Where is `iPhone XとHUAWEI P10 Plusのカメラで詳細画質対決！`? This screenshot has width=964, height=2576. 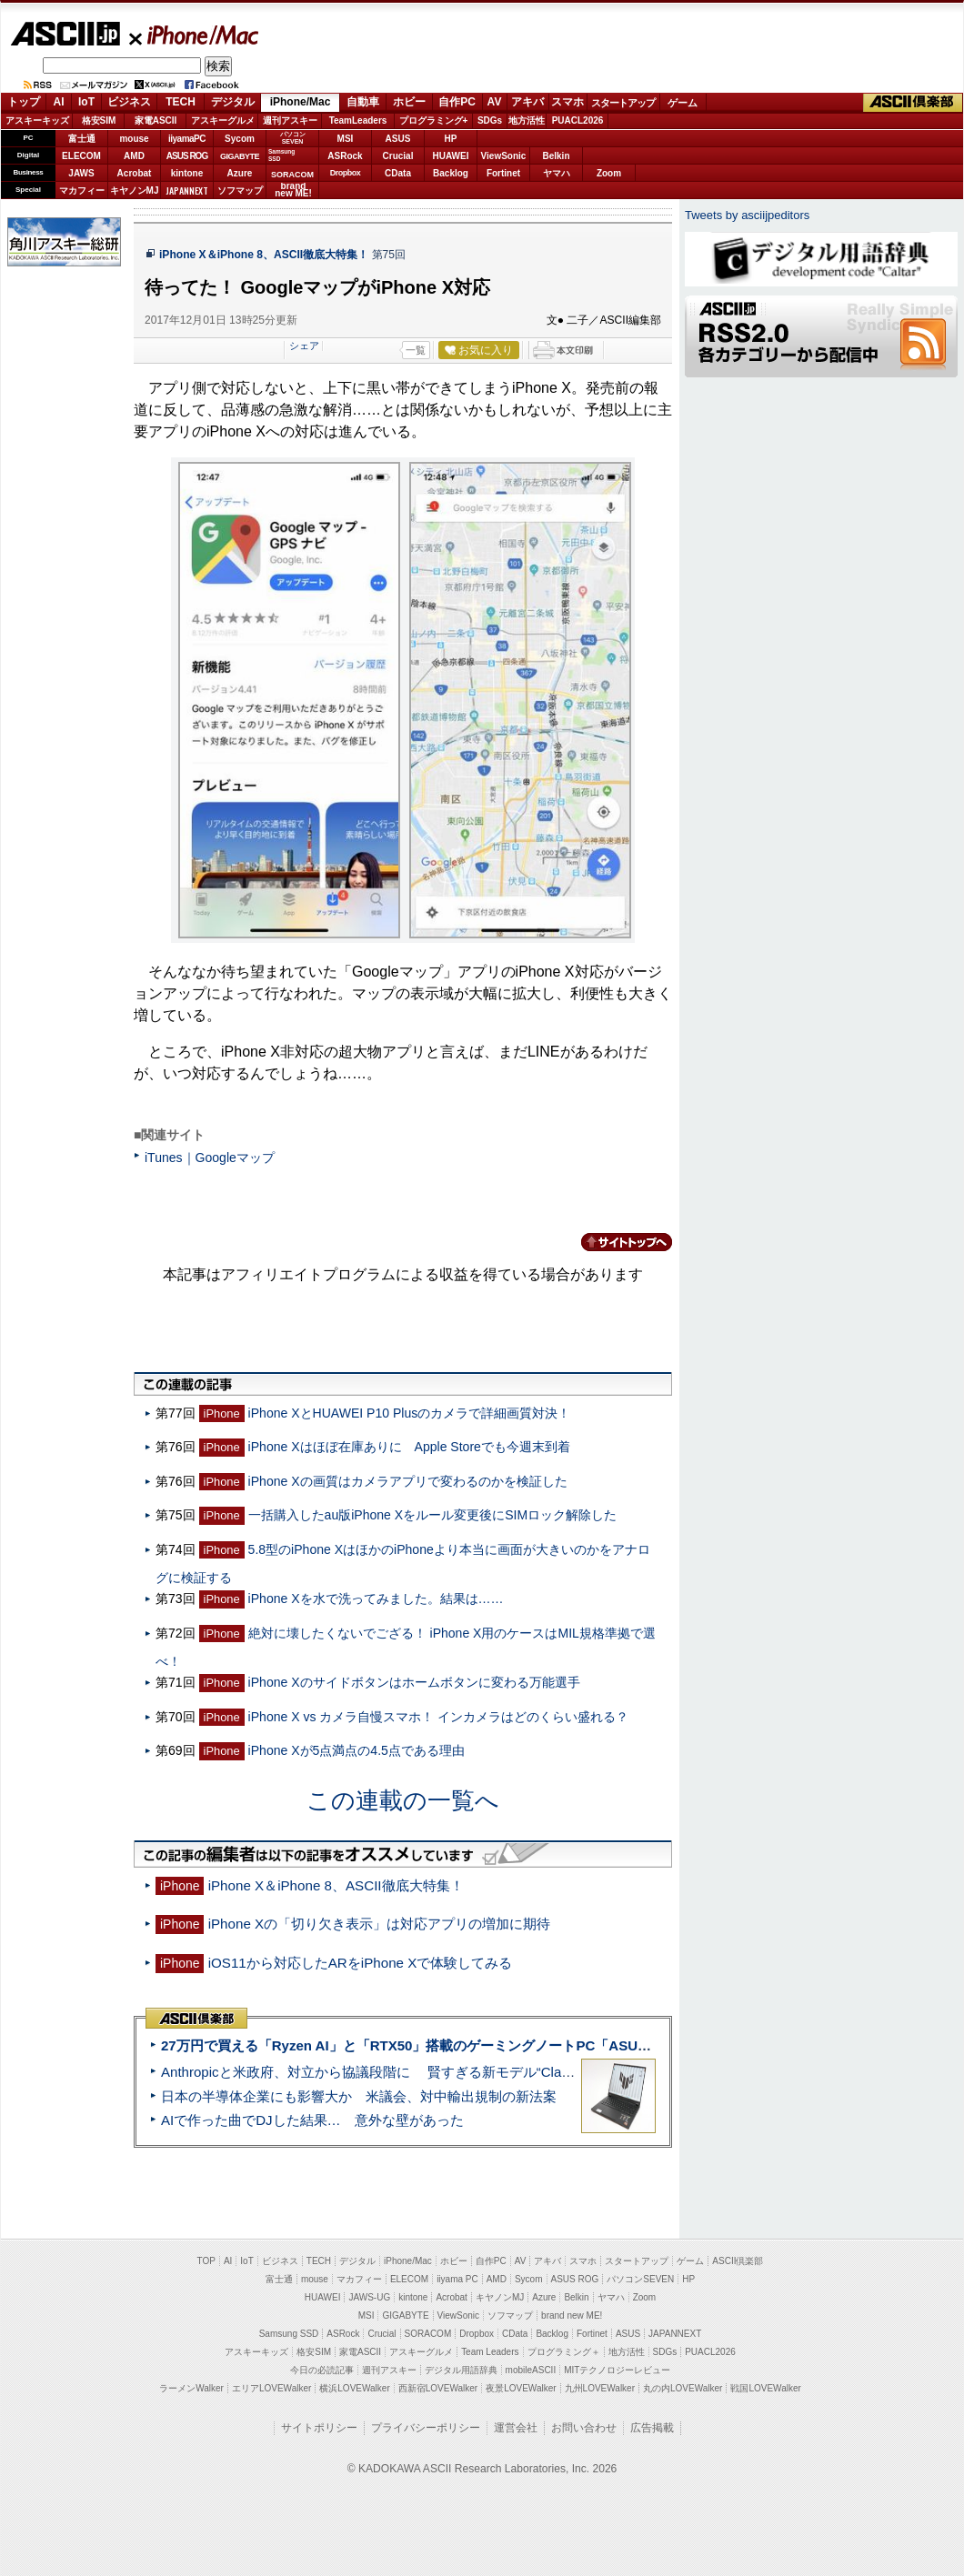
iPhone XとHUAWEI P10 Plusのカメラで詳細画質対決！ is located at coordinates (409, 1413).